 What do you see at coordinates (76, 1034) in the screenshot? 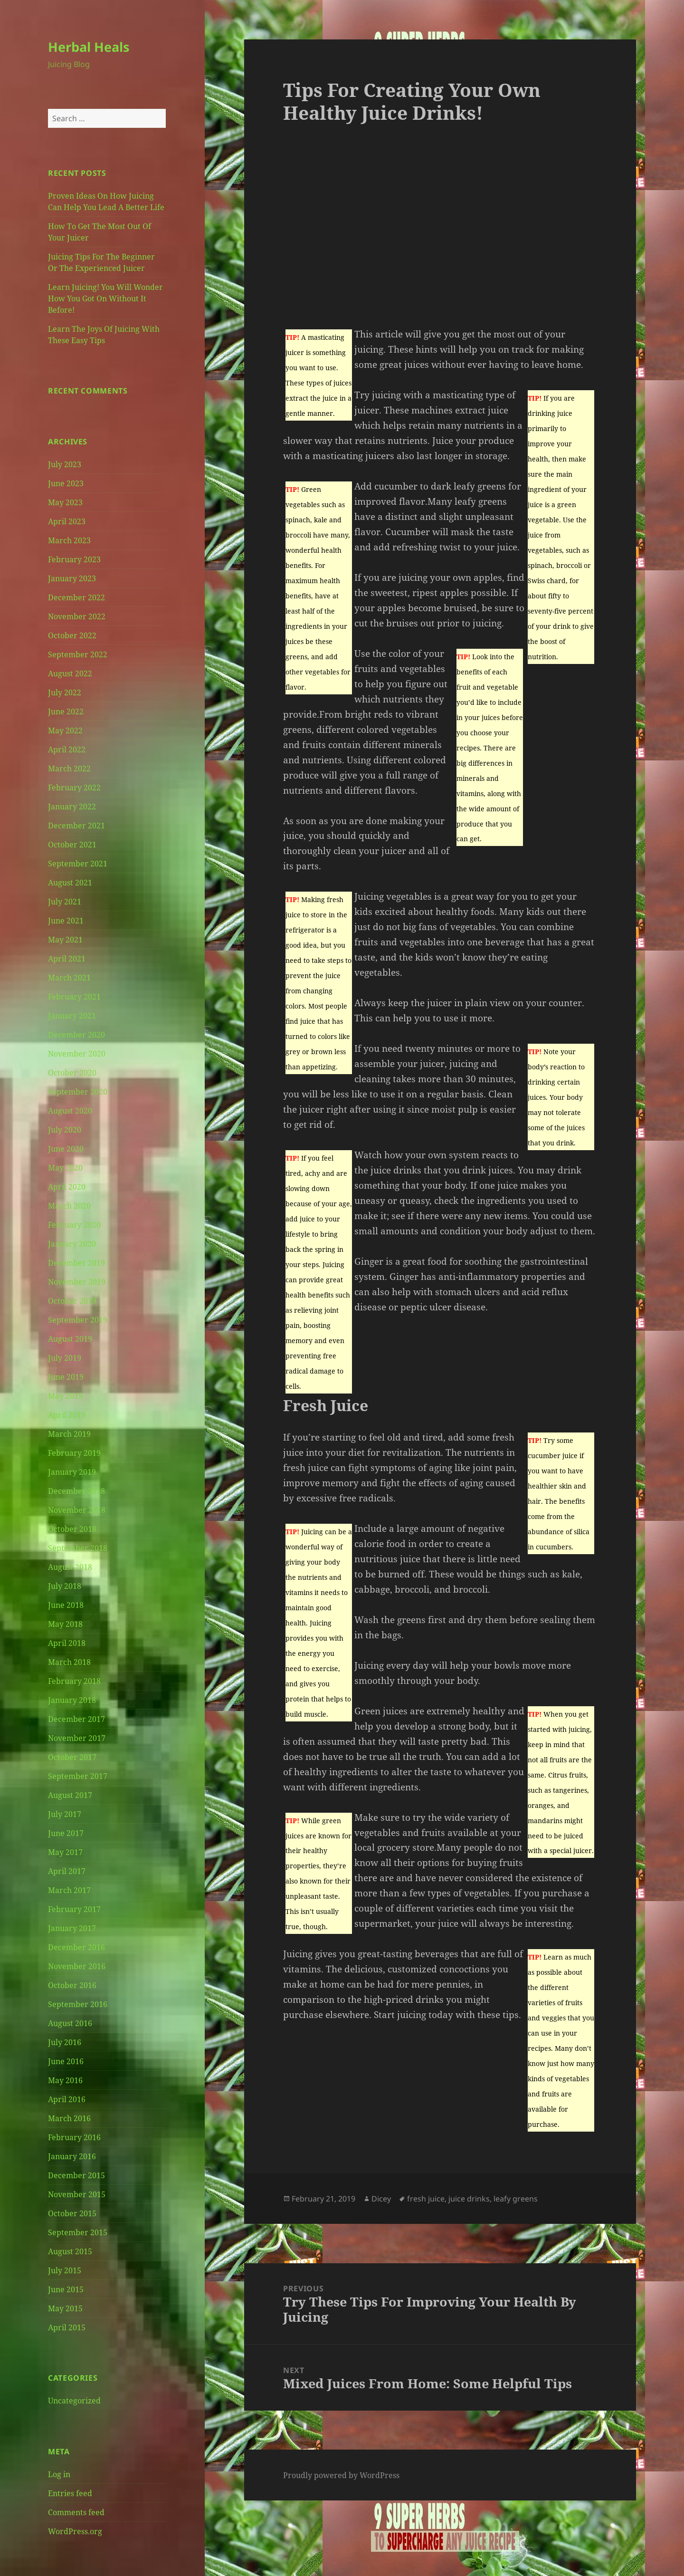
I see `December 2020` at bounding box center [76, 1034].